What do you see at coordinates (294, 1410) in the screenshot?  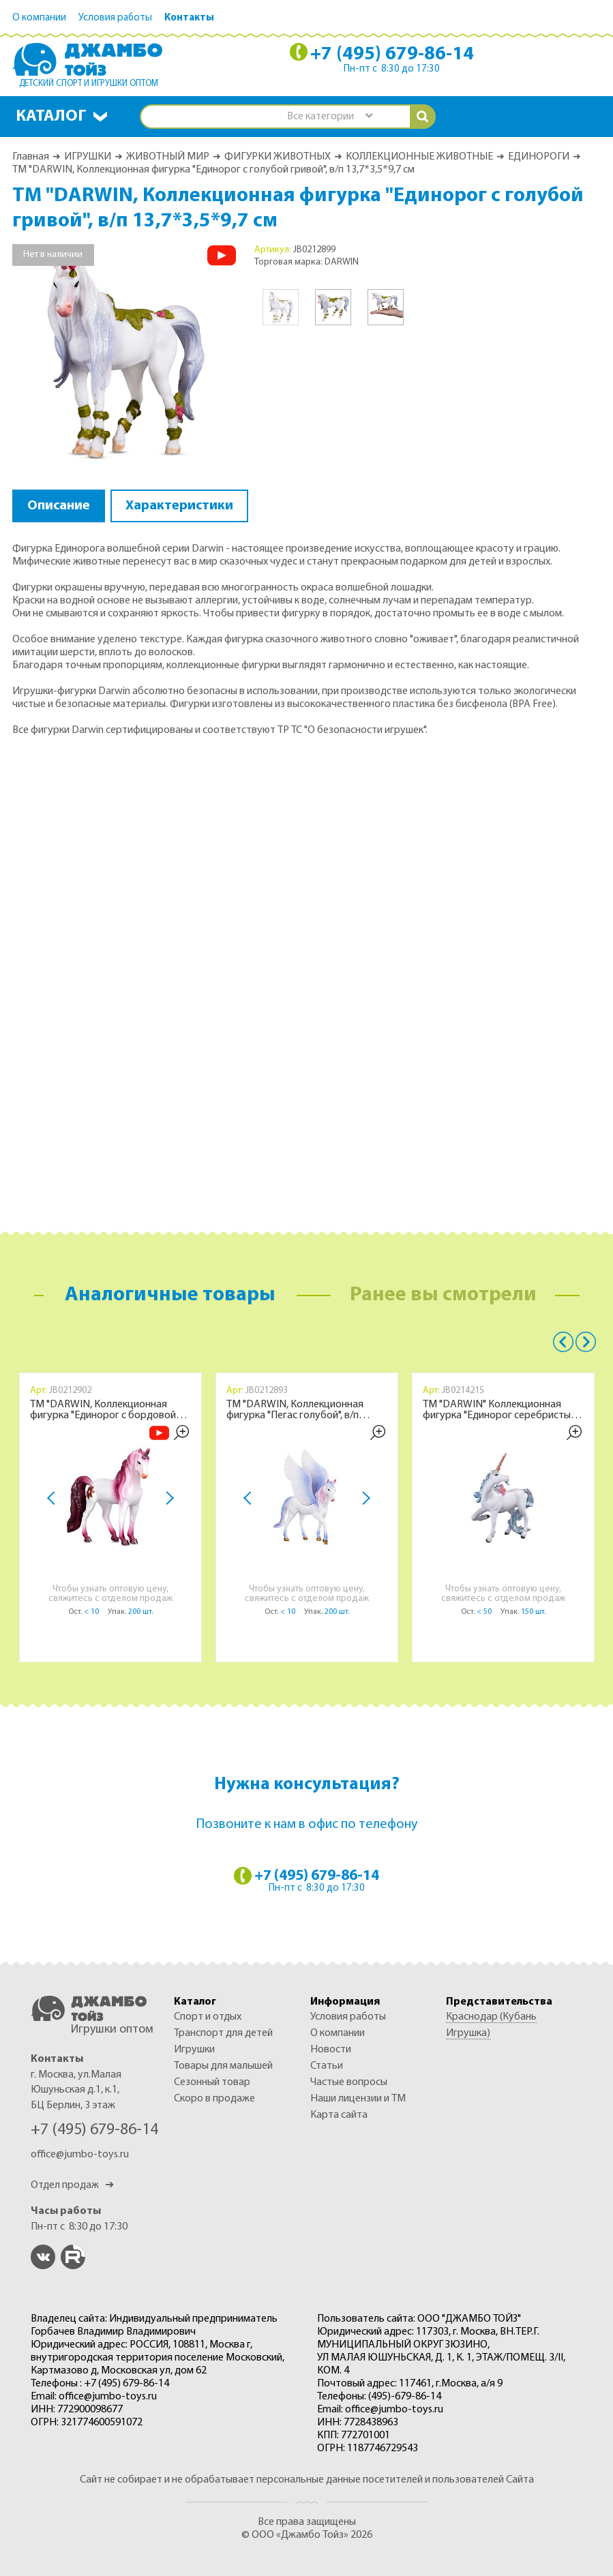 I see `ТМ "DARWIN, Коллекционная фигурка "Пегас голубой", в/п 15*5,2*12,2 см` at bounding box center [294, 1410].